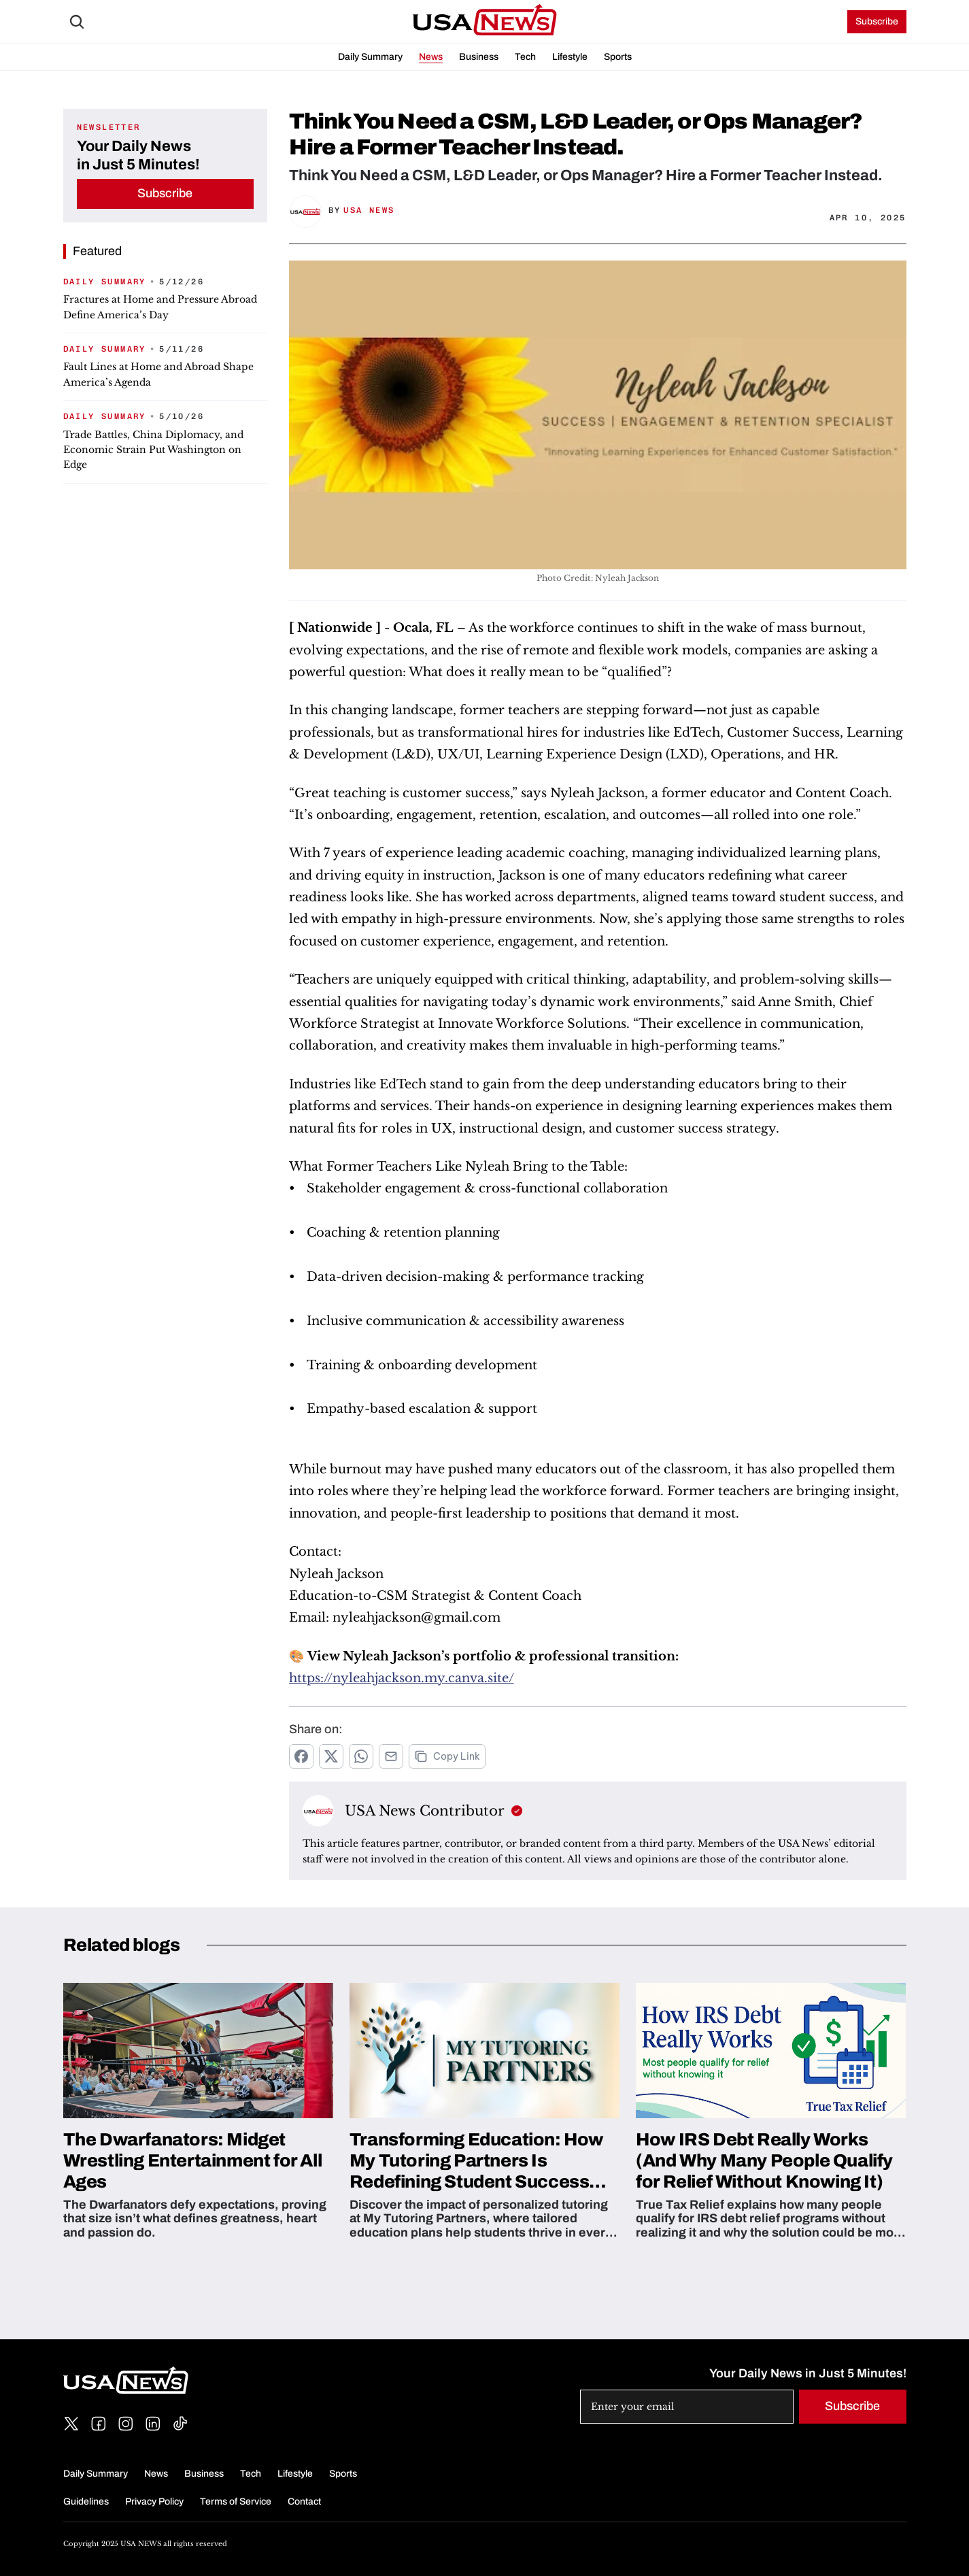 The height and width of the screenshot is (2576, 969). I want to click on USA News, so click(368, 210).